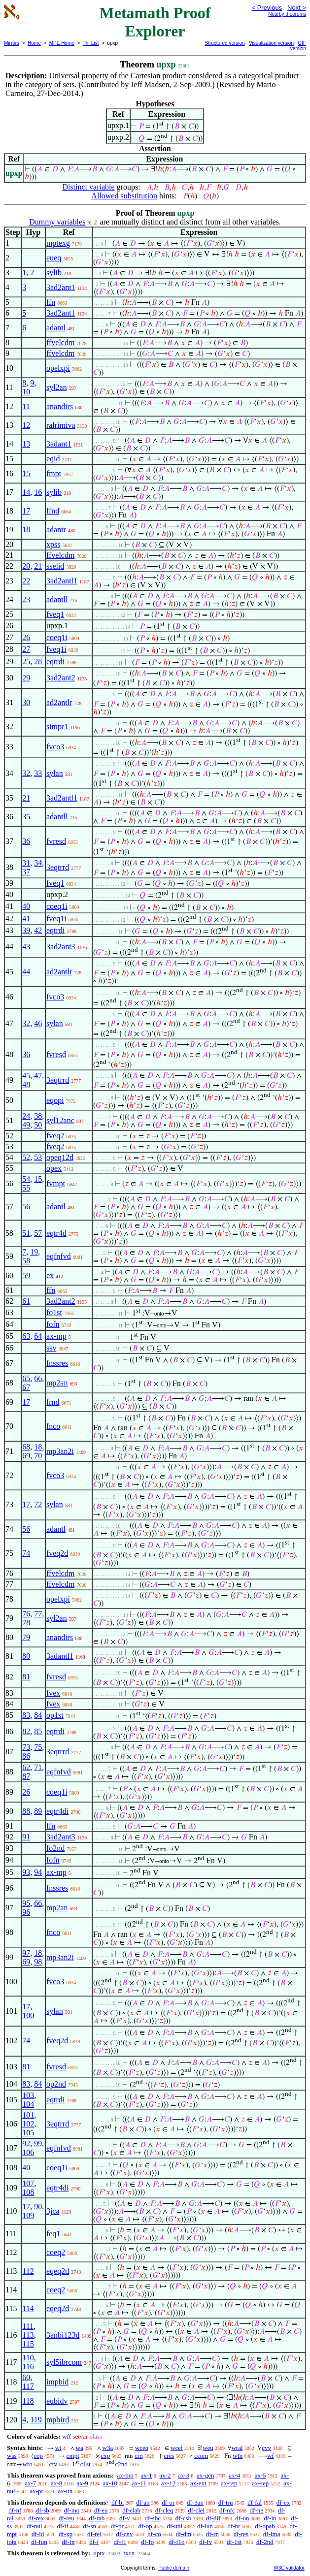 This screenshot has height=2576, width=310. Describe the element at coordinates (61, 43) in the screenshot. I see `MPE Home` at that location.